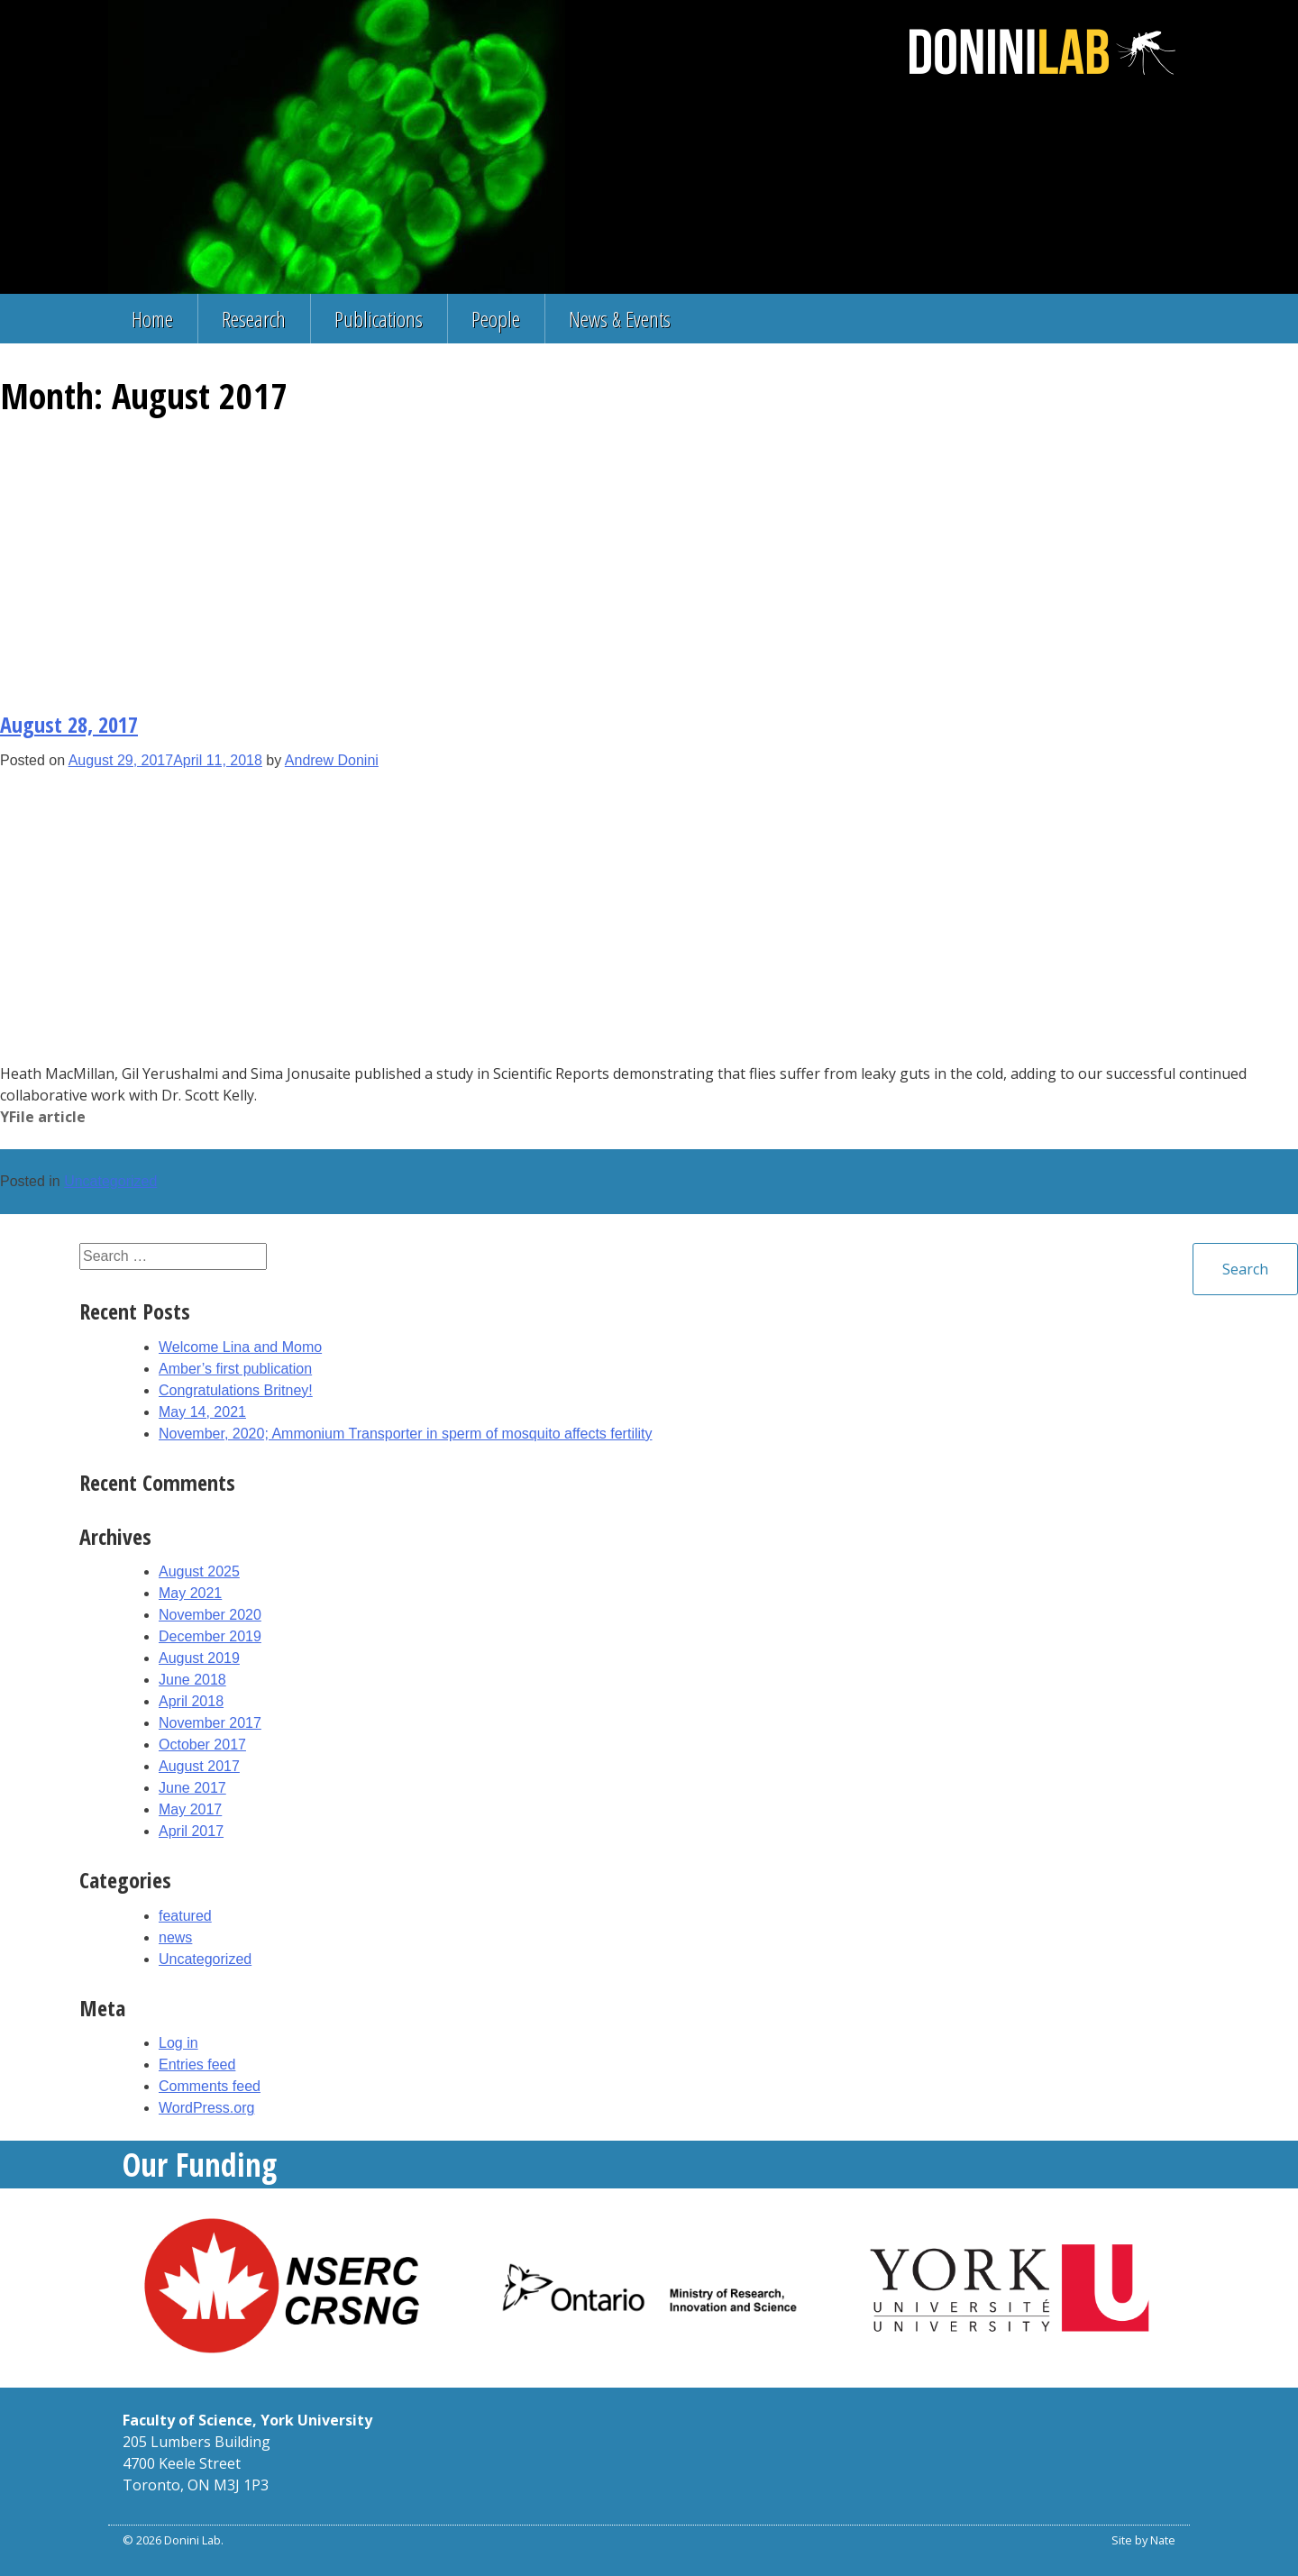 Image resolution: width=1298 pixels, height=2576 pixels. What do you see at coordinates (202, 1412) in the screenshot?
I see `May 14, 2021` at bounding box center [202, 1412].